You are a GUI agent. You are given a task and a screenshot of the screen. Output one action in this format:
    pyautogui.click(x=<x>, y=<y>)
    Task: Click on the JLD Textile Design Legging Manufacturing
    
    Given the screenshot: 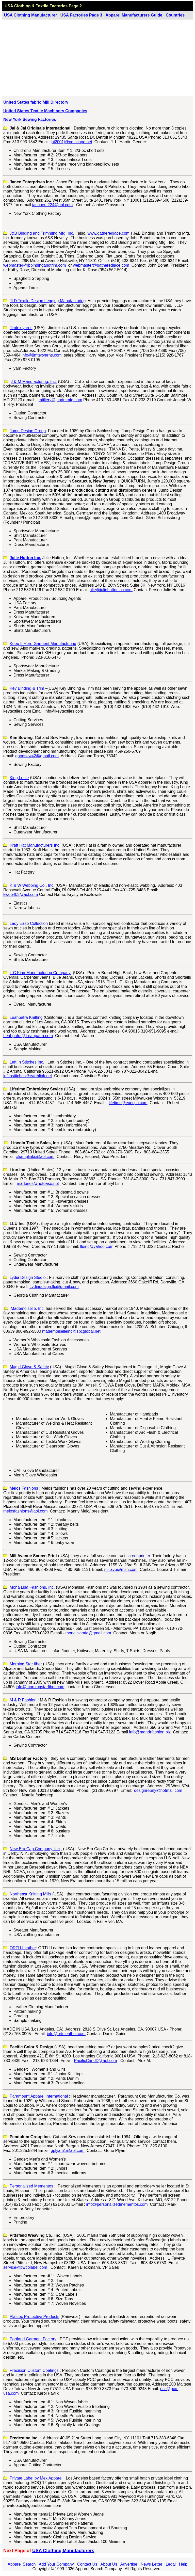 What is the action you would take?
    pyautogui.click(x=48, y=301)
    